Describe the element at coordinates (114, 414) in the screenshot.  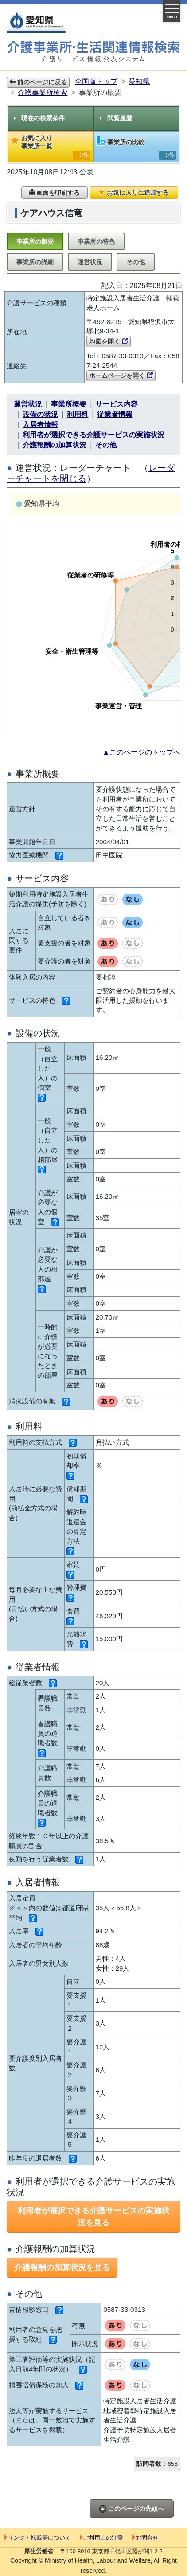
I see `従業者情報` at that location.